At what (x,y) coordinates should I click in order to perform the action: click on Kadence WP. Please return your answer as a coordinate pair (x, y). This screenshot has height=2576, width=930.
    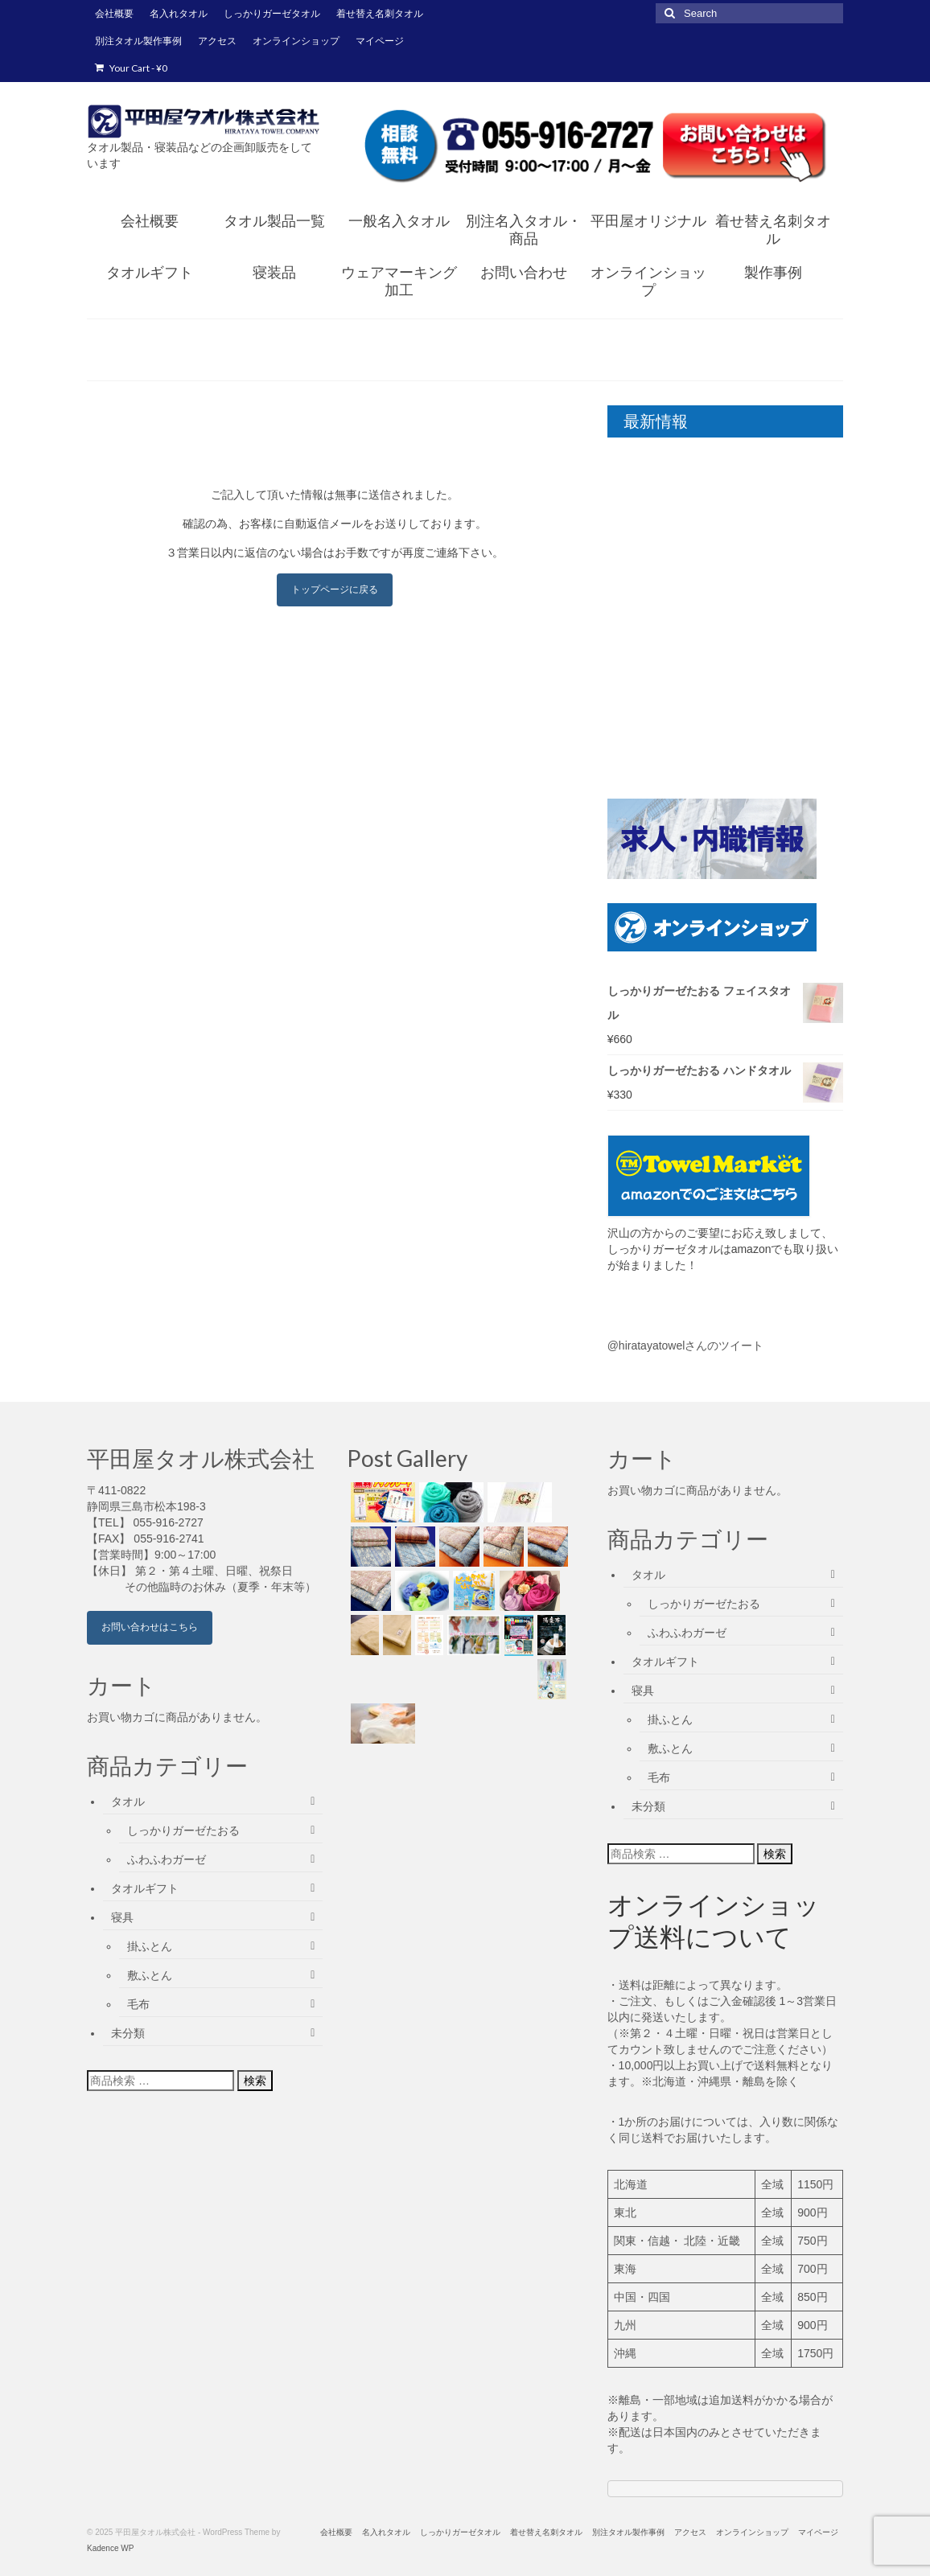
    Looking at the image, I should click on (110, 2548).